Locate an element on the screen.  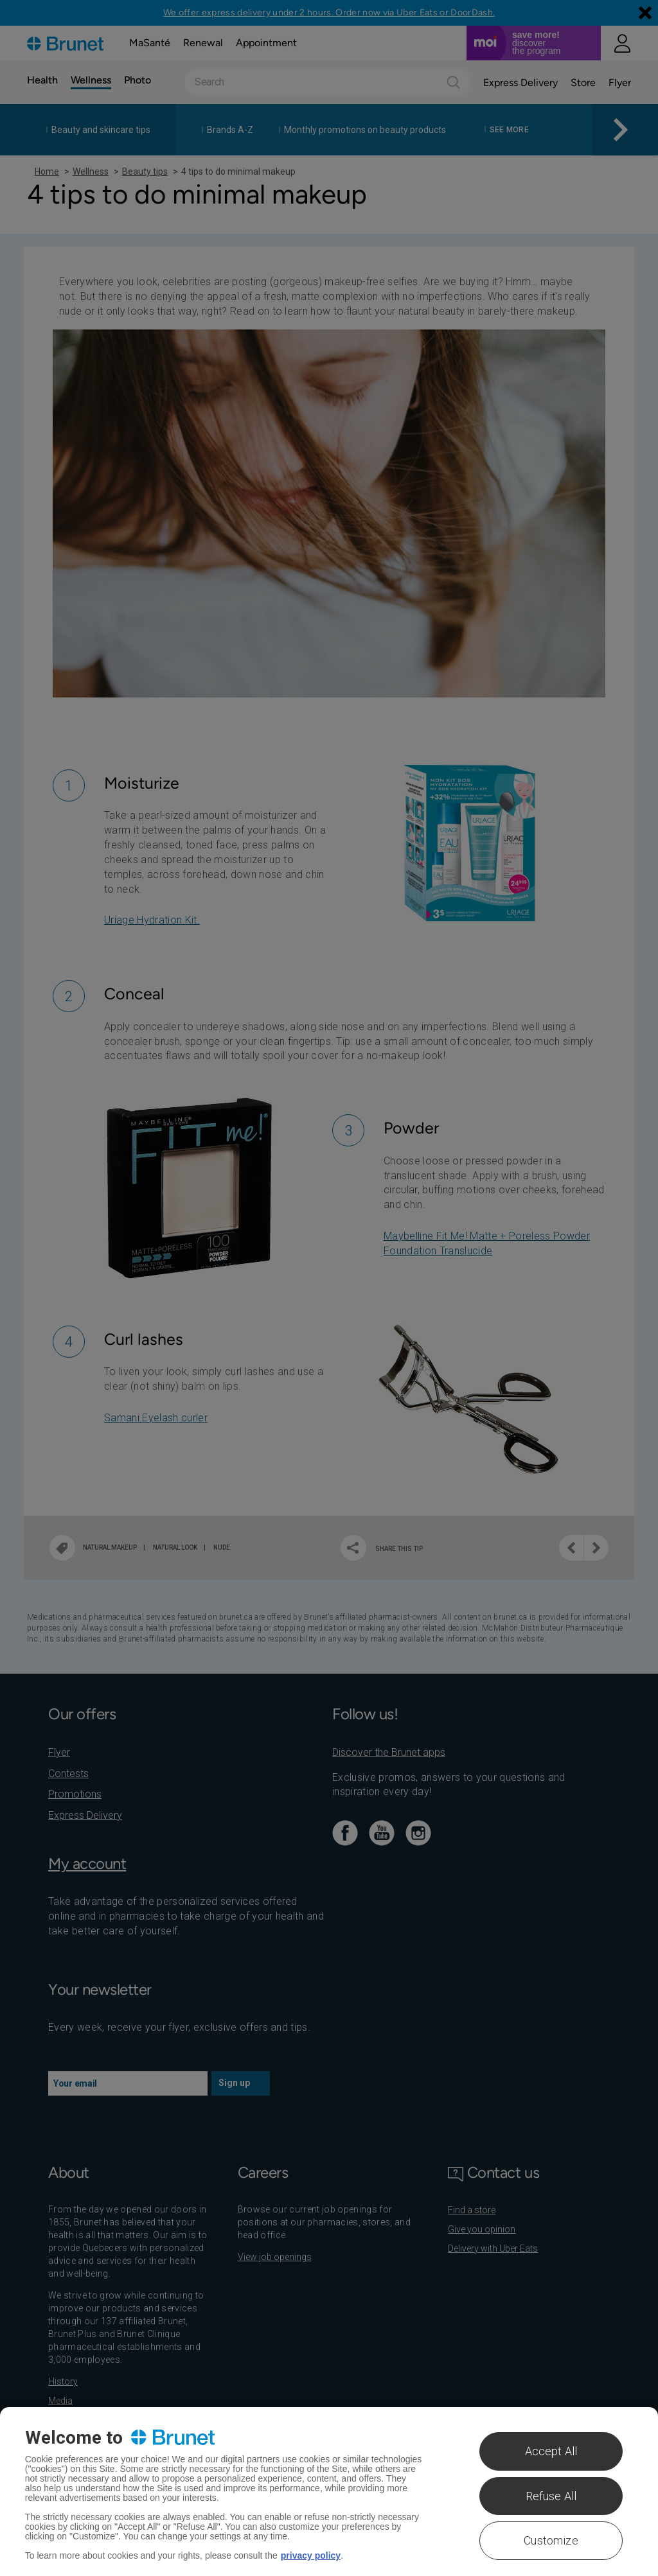
Refuse All is located at coordinates (551, 2496).